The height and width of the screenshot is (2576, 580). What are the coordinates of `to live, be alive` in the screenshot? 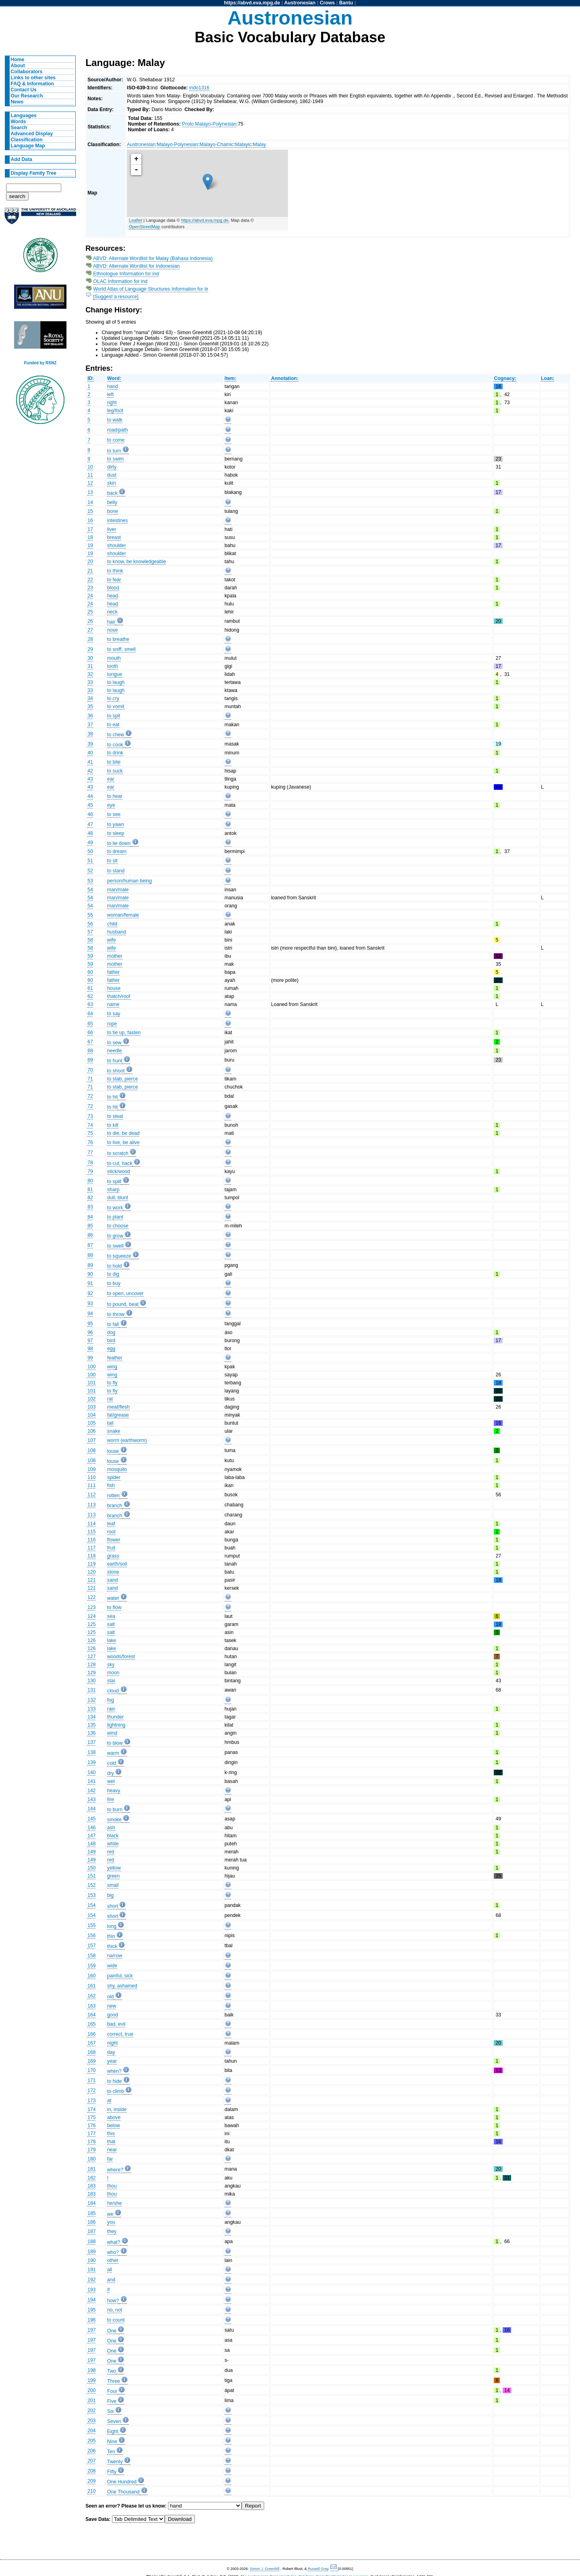 It's located at (123, 1142).